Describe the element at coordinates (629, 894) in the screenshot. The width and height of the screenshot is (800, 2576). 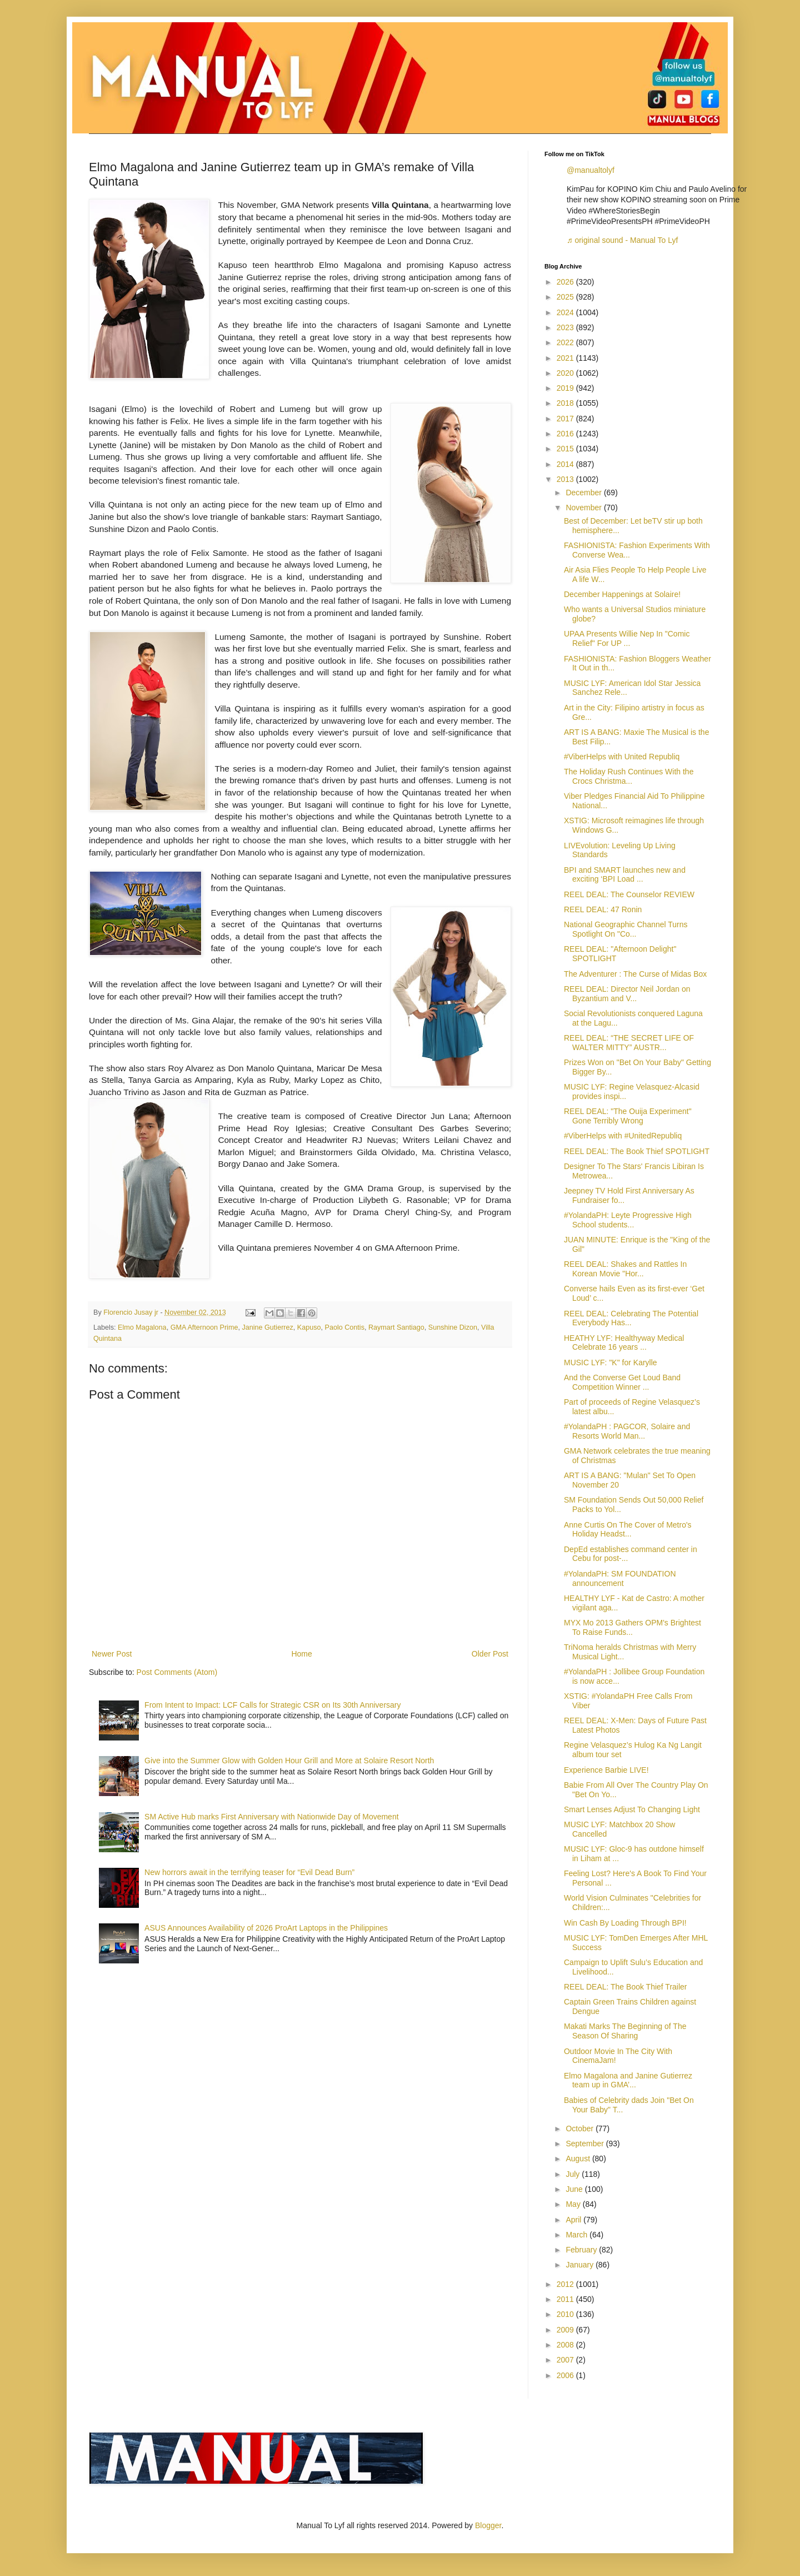
I see `REEL DEAL: The Counselor REVIEW` at that location.